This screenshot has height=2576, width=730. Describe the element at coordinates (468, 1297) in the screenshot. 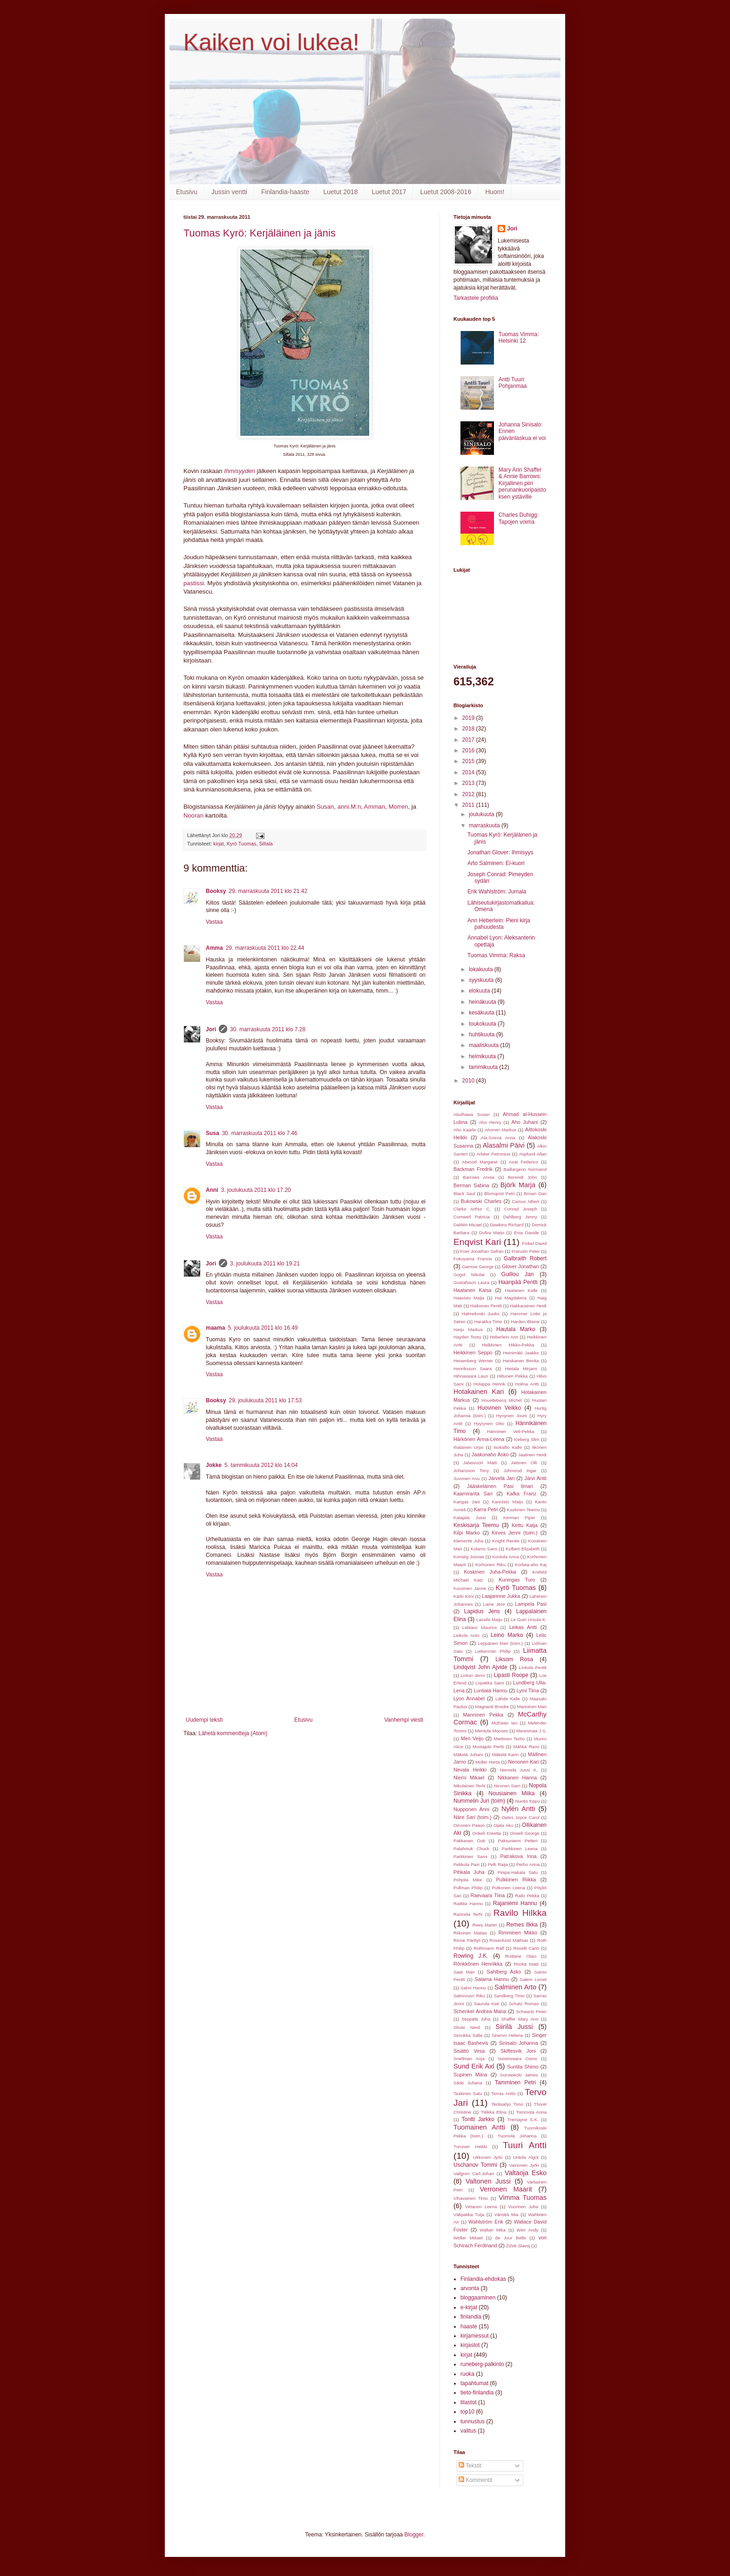

I see `Haavisto Maija` at that location.